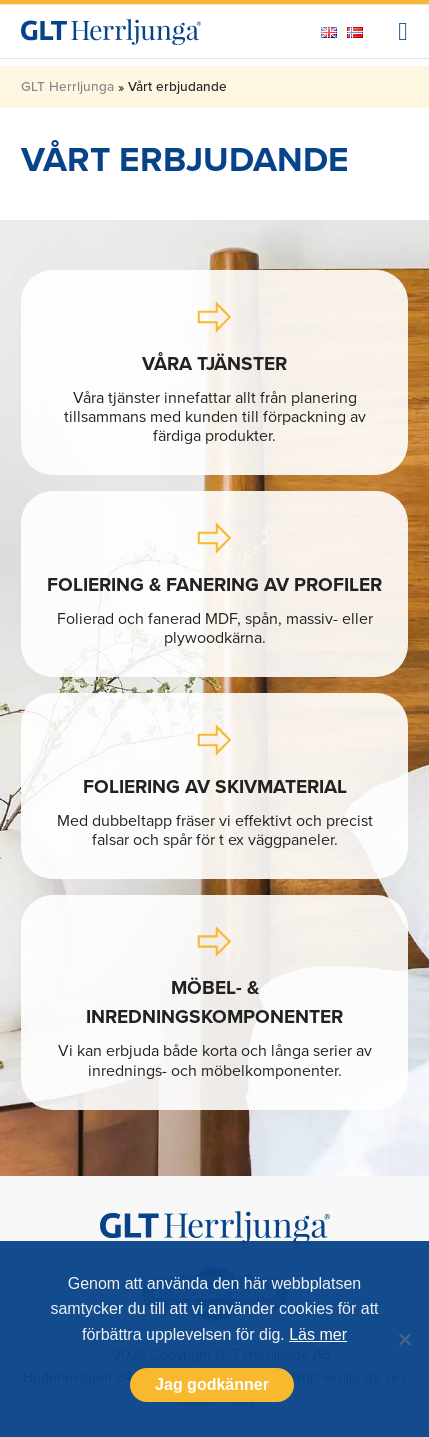  Describe the element at coordinates (67, 86) in the screenshot. I see `GLT Herrljunga` at that location.